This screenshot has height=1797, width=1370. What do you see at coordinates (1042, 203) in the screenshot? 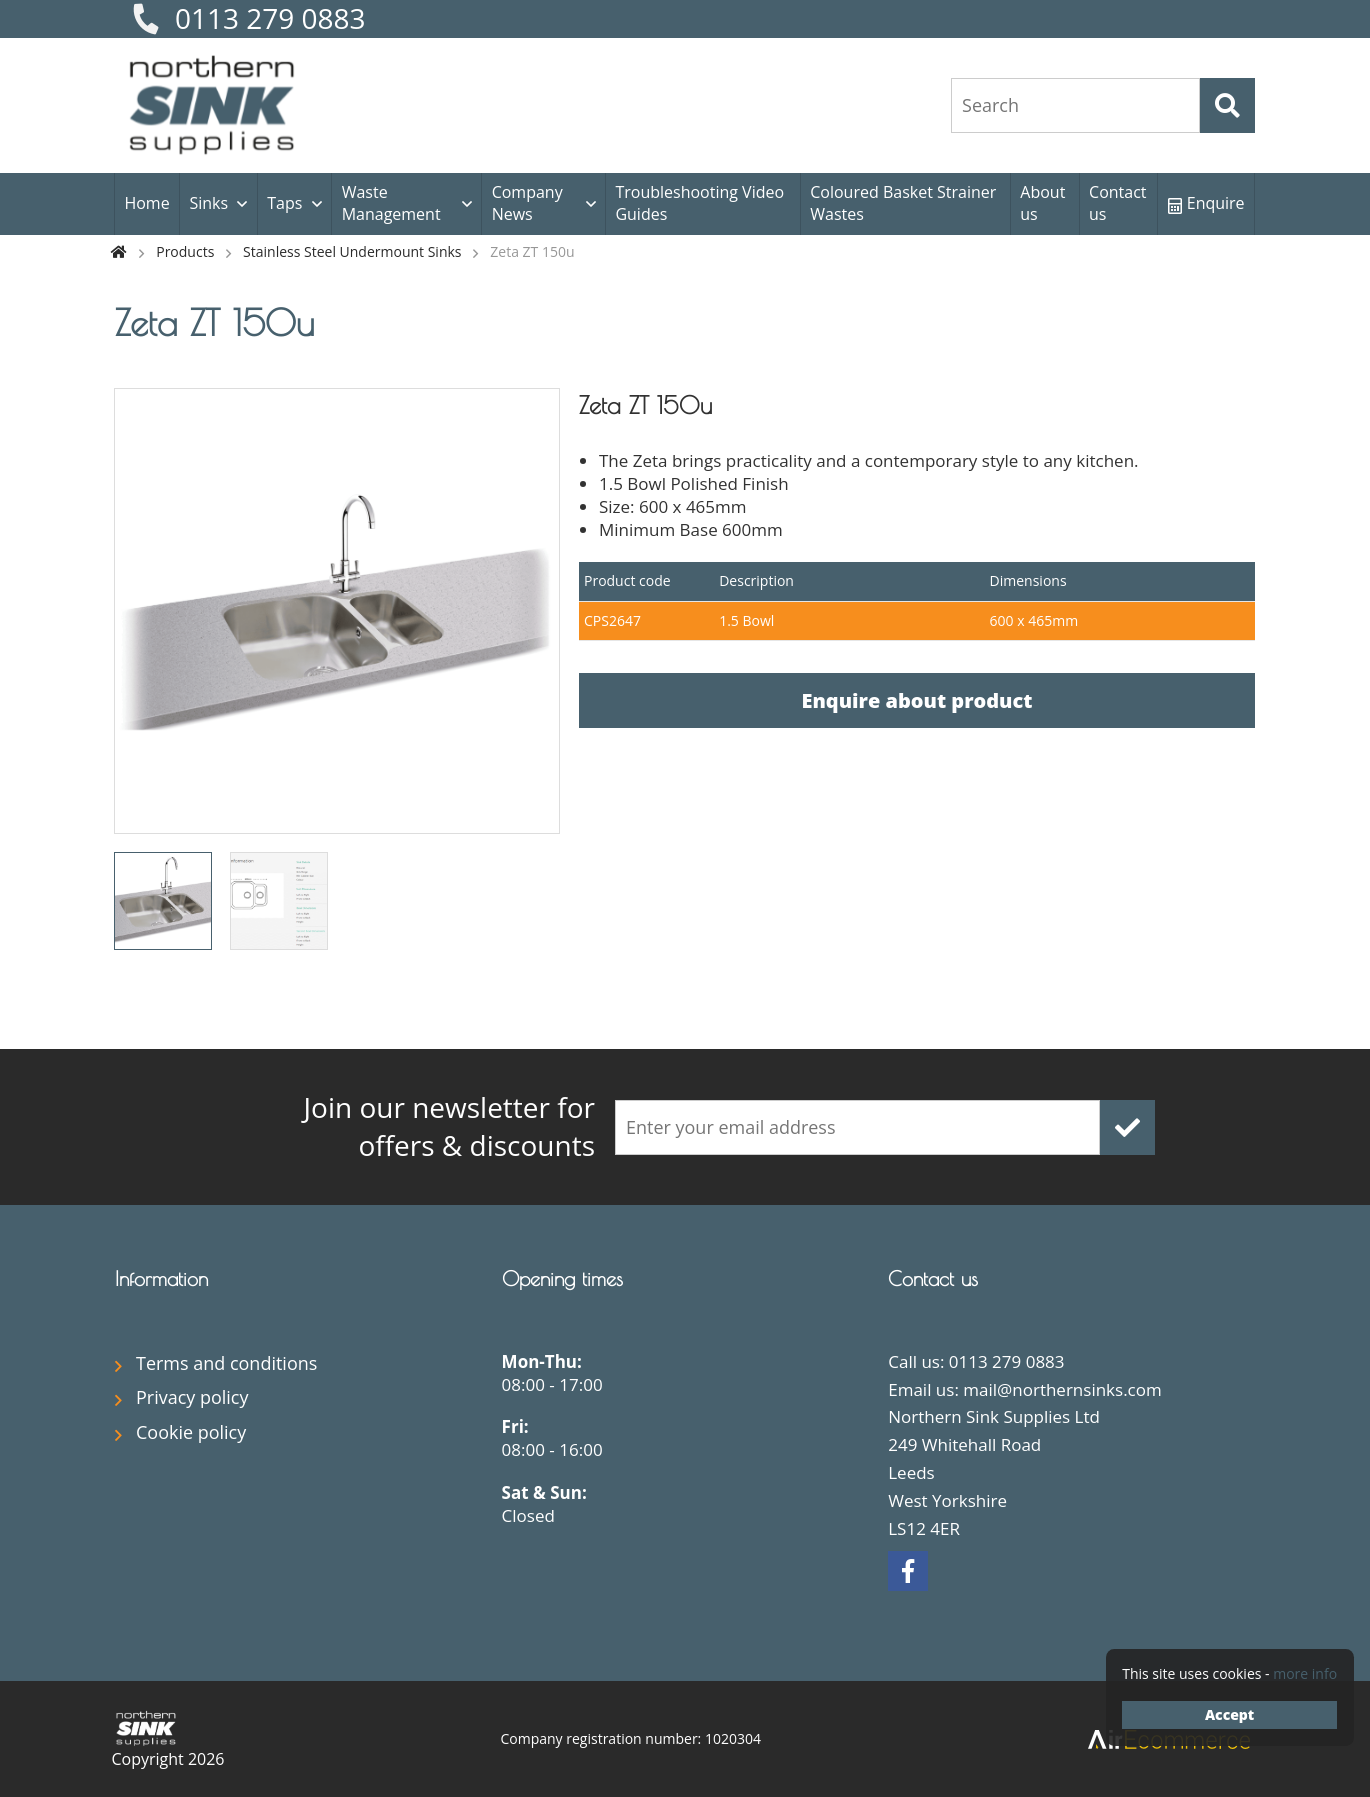
I see `About us` at bounding box center [1042, 203].